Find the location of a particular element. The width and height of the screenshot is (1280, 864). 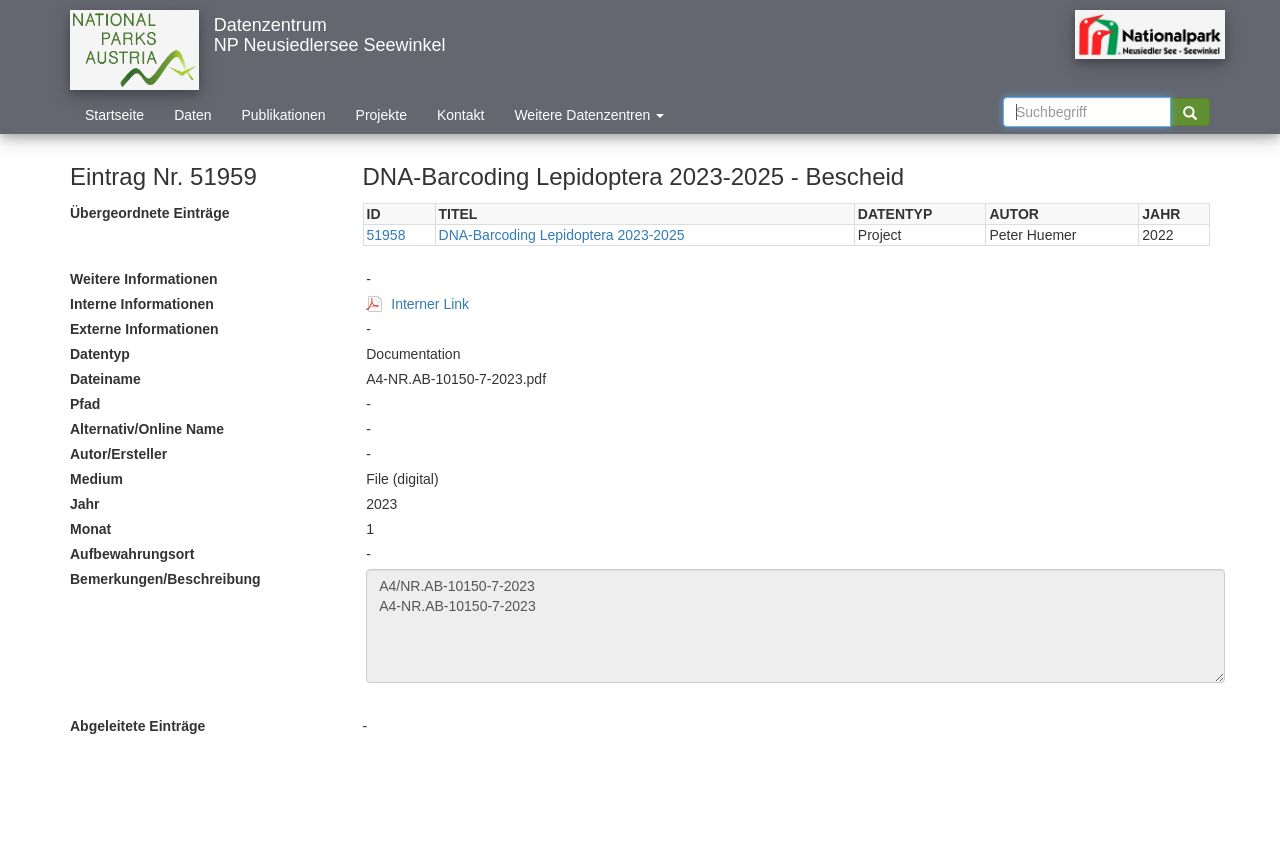

Weitere Datenzentren is located at coordinates (589, 115).